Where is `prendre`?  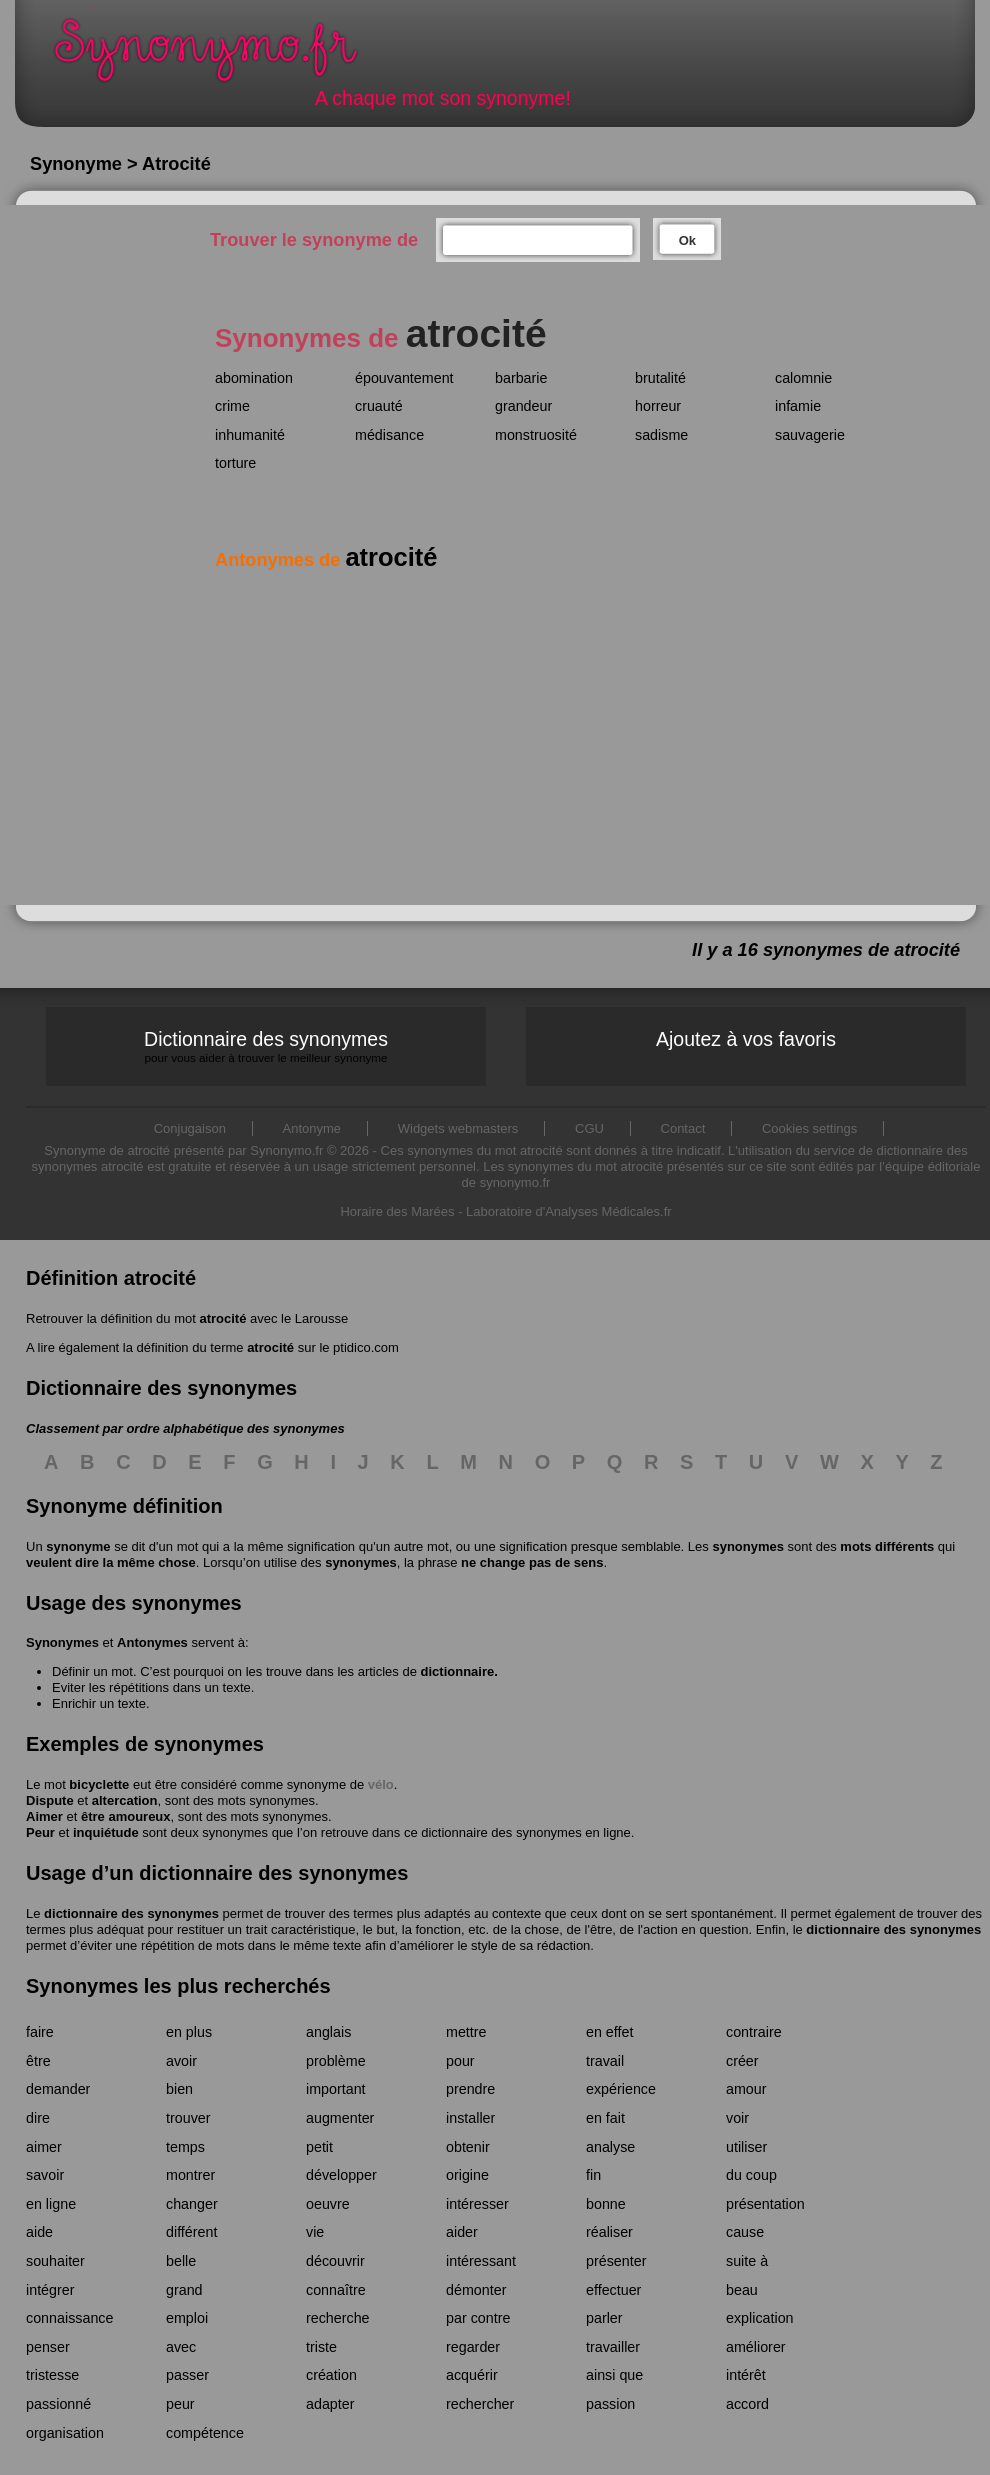
prendre is located at coordinates (470, 2089).